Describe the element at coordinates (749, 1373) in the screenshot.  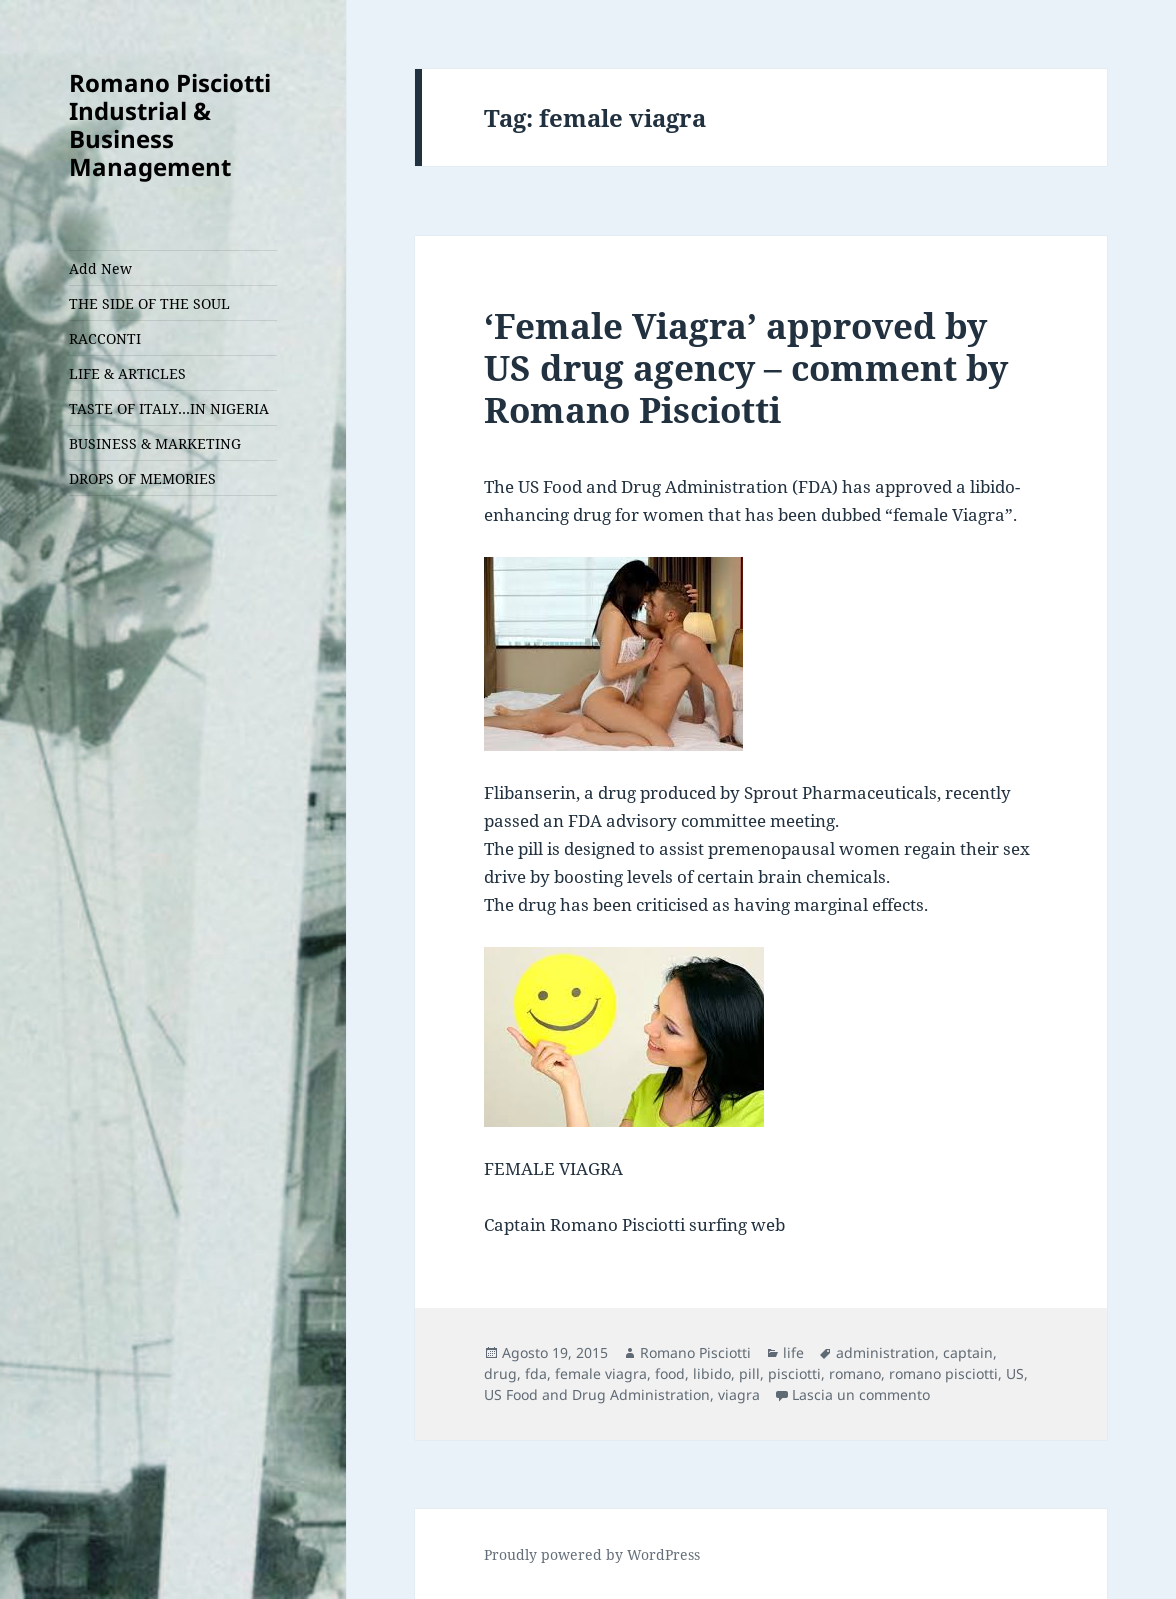
I see `pill` at that location.